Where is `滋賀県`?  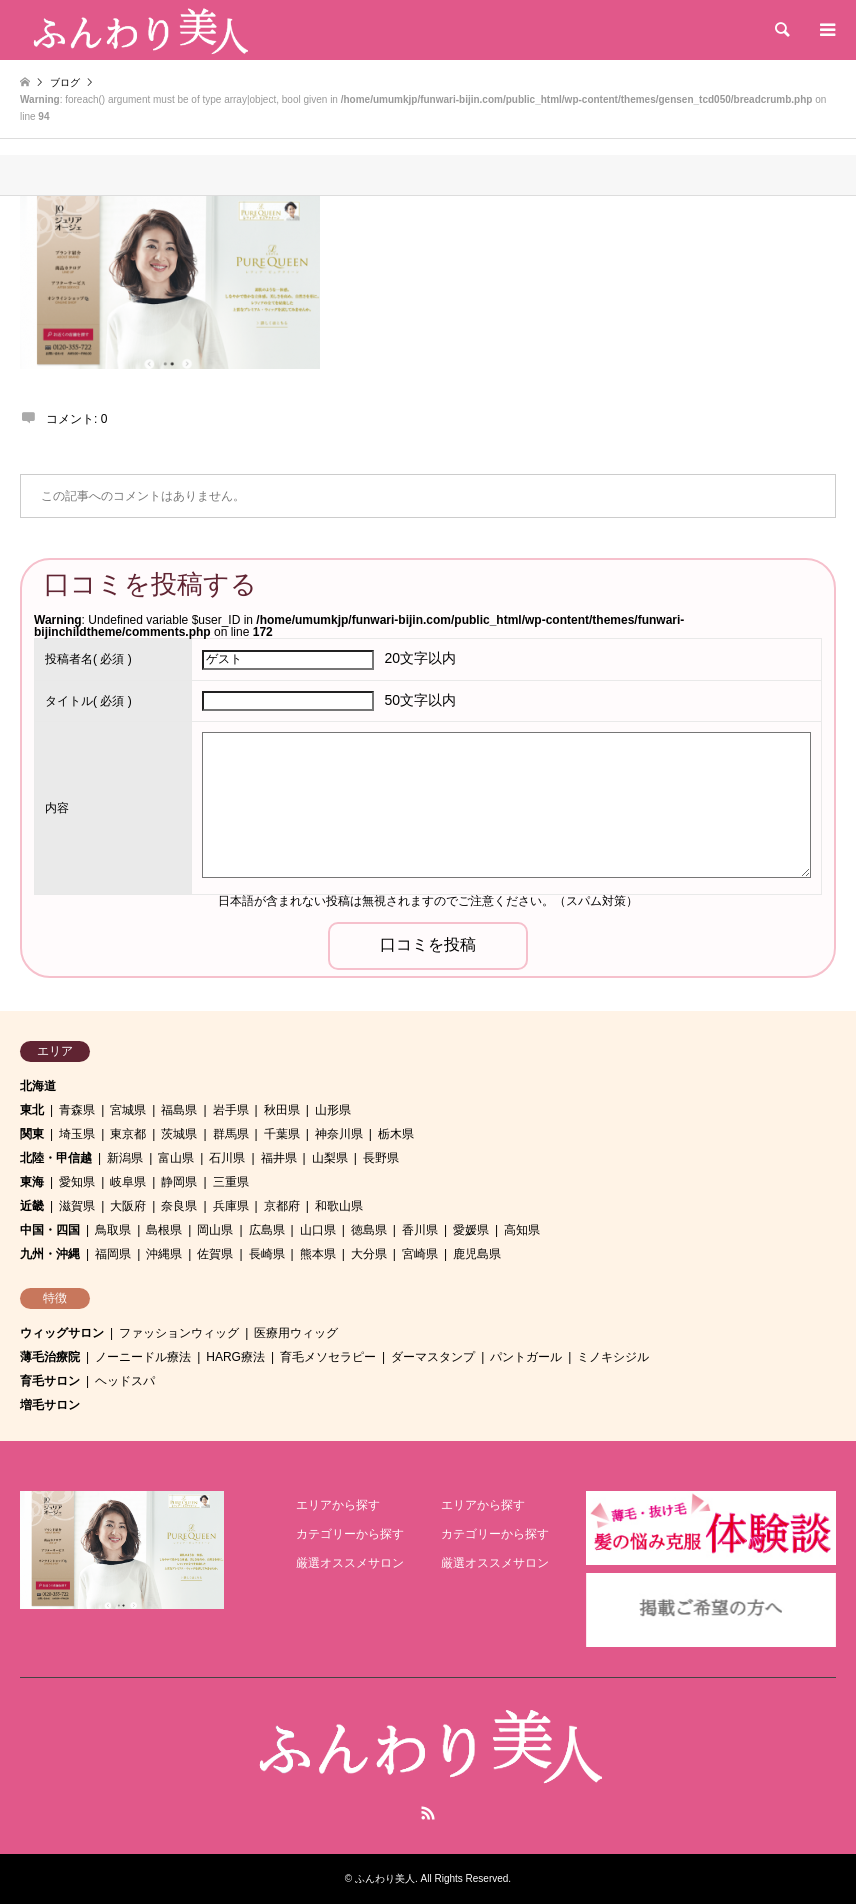 滋賀県 is located at coordinates (77, 1206).